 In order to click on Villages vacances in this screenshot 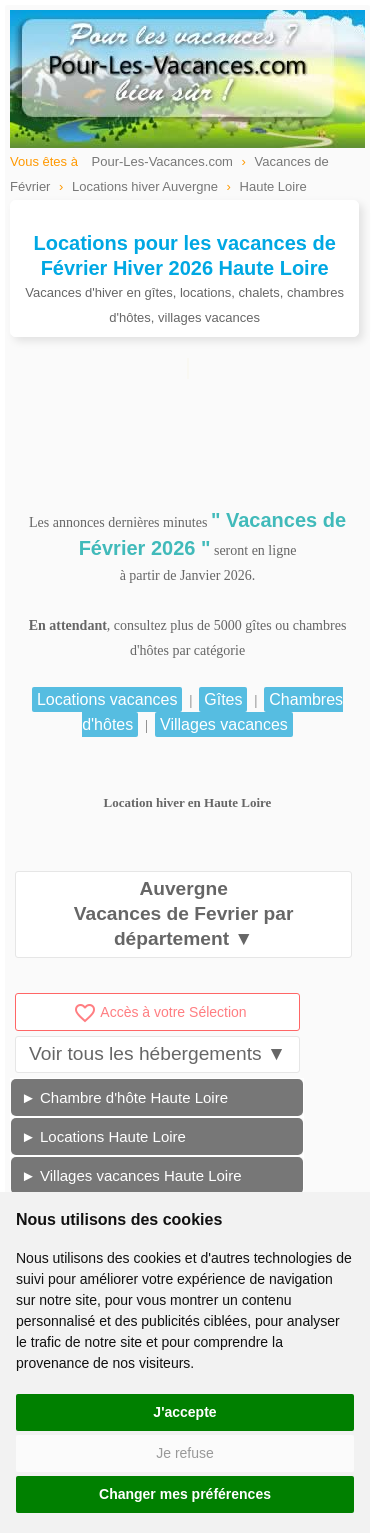, I will do `click(224, 724)`.